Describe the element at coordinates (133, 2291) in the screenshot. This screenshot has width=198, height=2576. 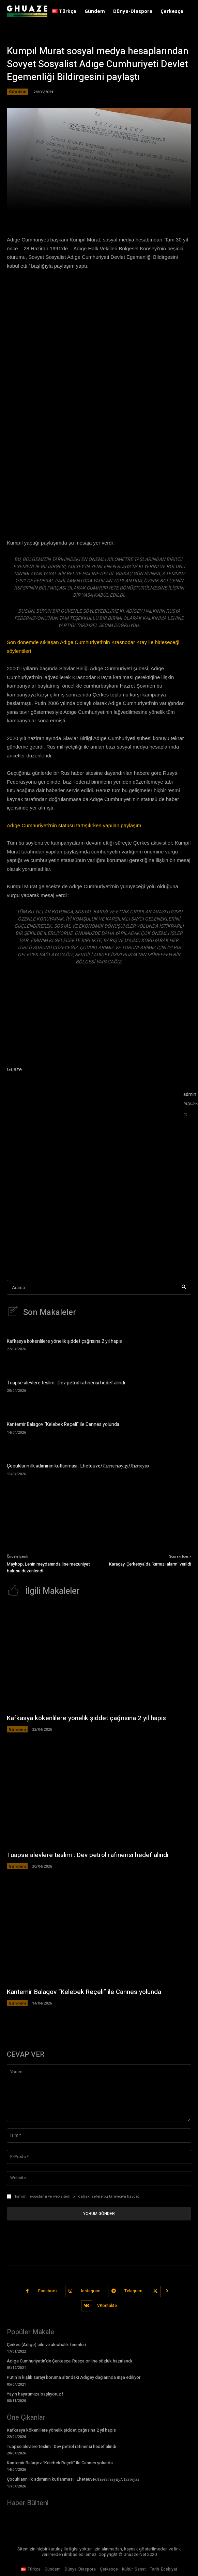
I see `Telegram` at that location.